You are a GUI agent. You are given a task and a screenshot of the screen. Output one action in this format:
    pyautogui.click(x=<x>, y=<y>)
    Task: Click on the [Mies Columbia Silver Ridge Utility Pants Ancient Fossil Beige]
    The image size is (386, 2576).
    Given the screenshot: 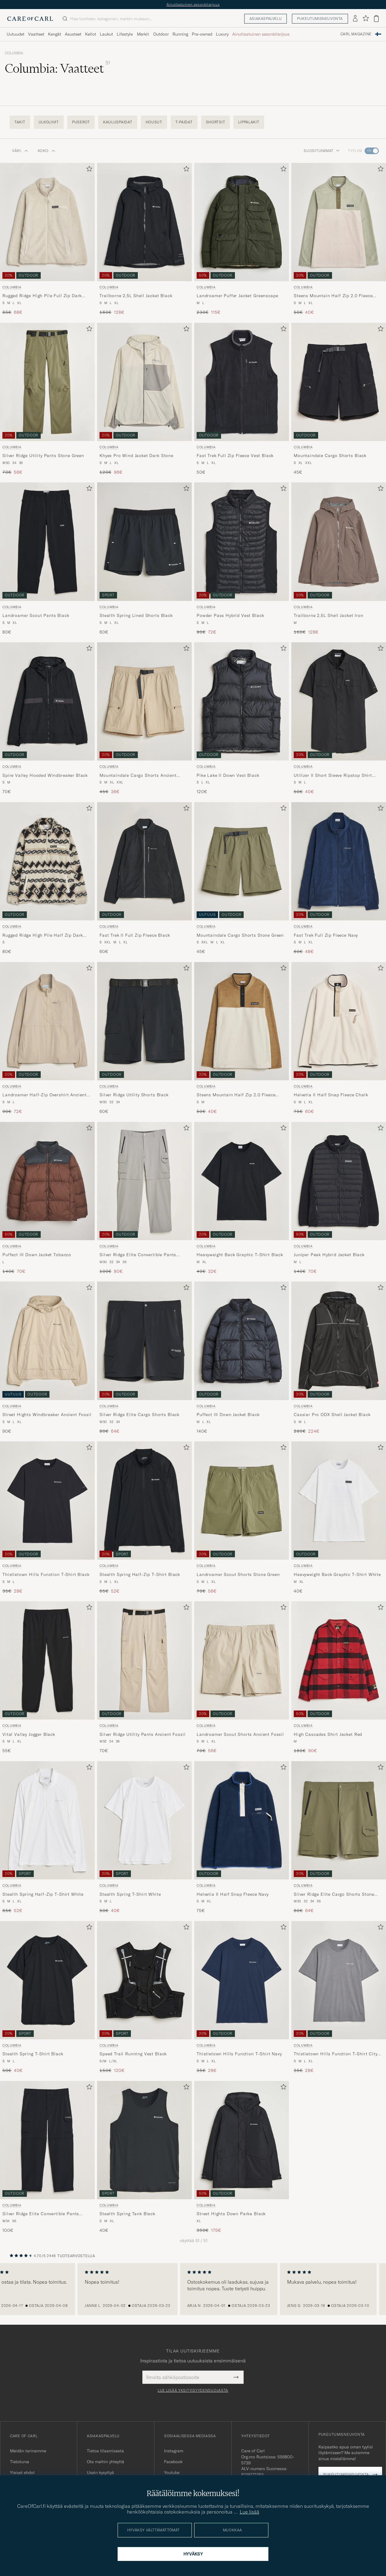 What is the action you would take?
    pyautogui.click(x=144, y=1660)
    